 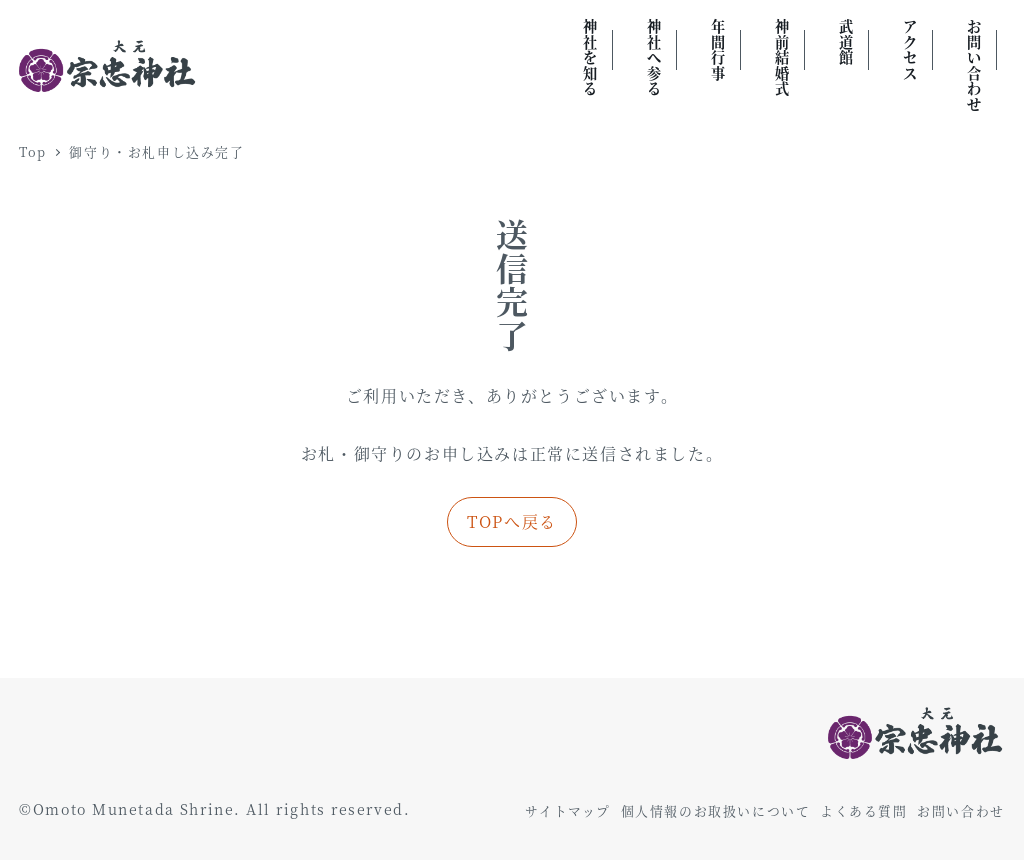 I want to click on よくある質問, so click(x=864, y=810).